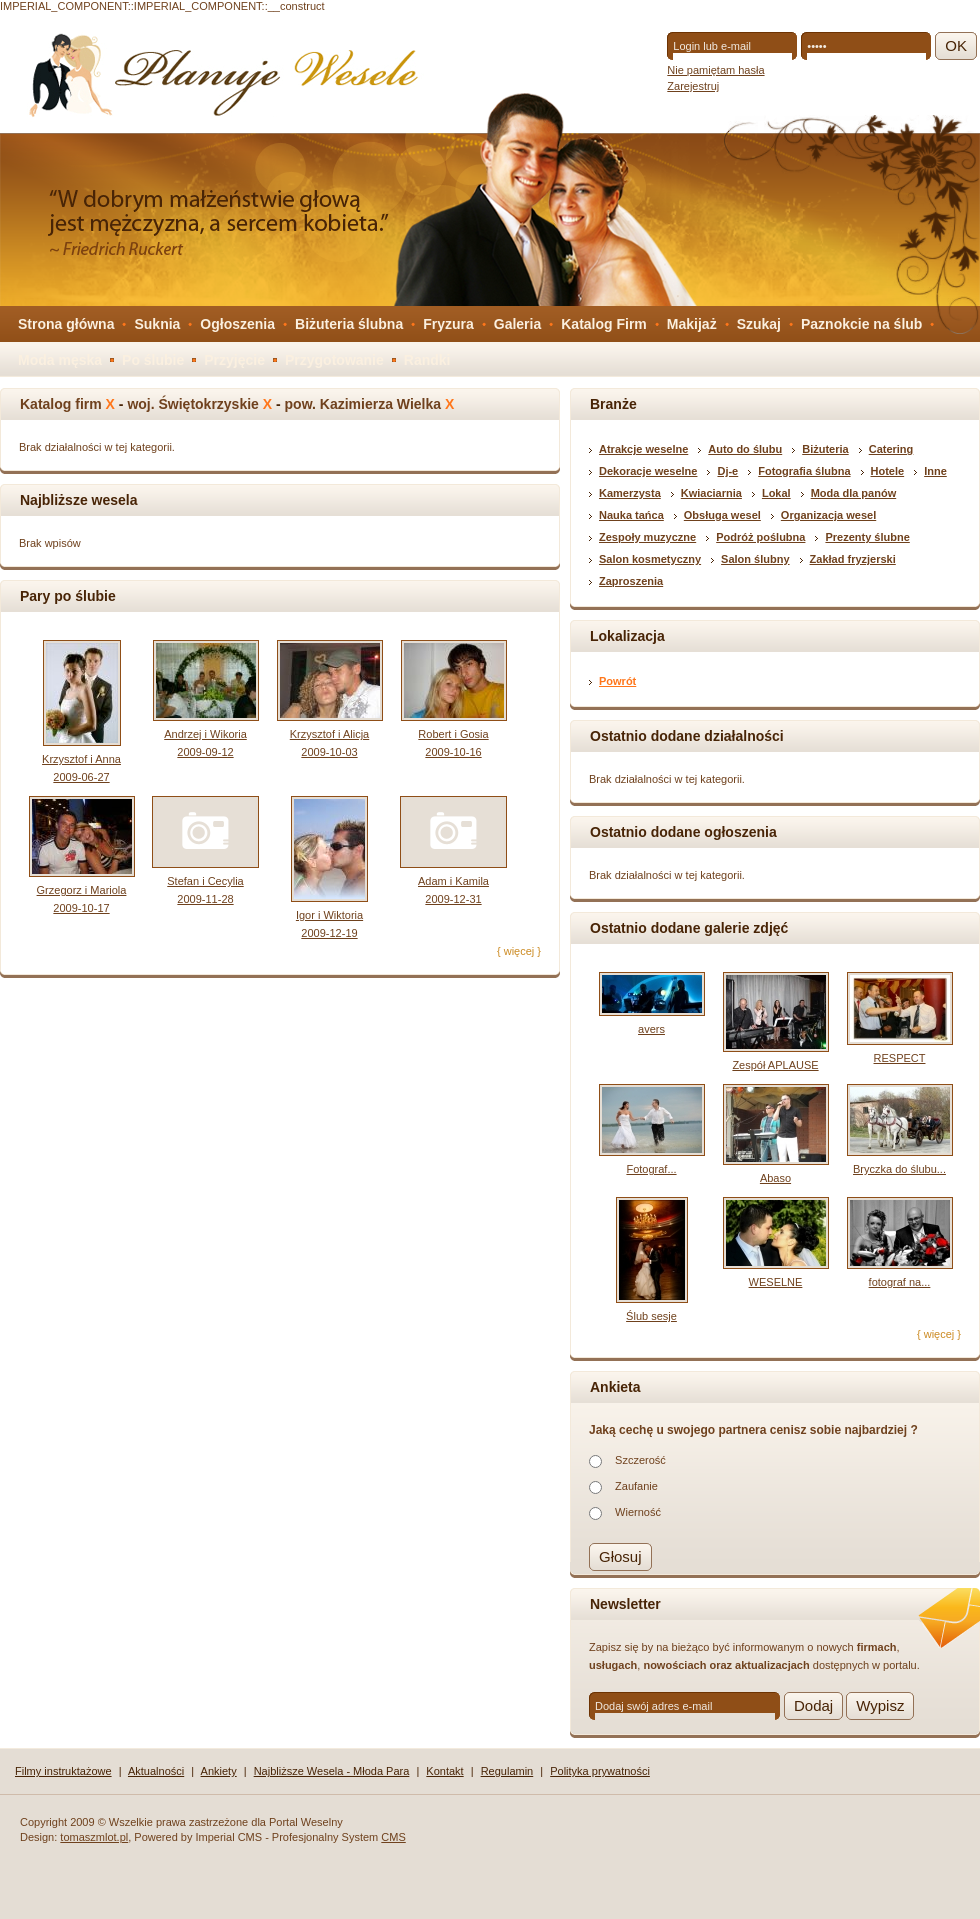  I want to click on woj. Świętokrzyskie, so click(193, 404).